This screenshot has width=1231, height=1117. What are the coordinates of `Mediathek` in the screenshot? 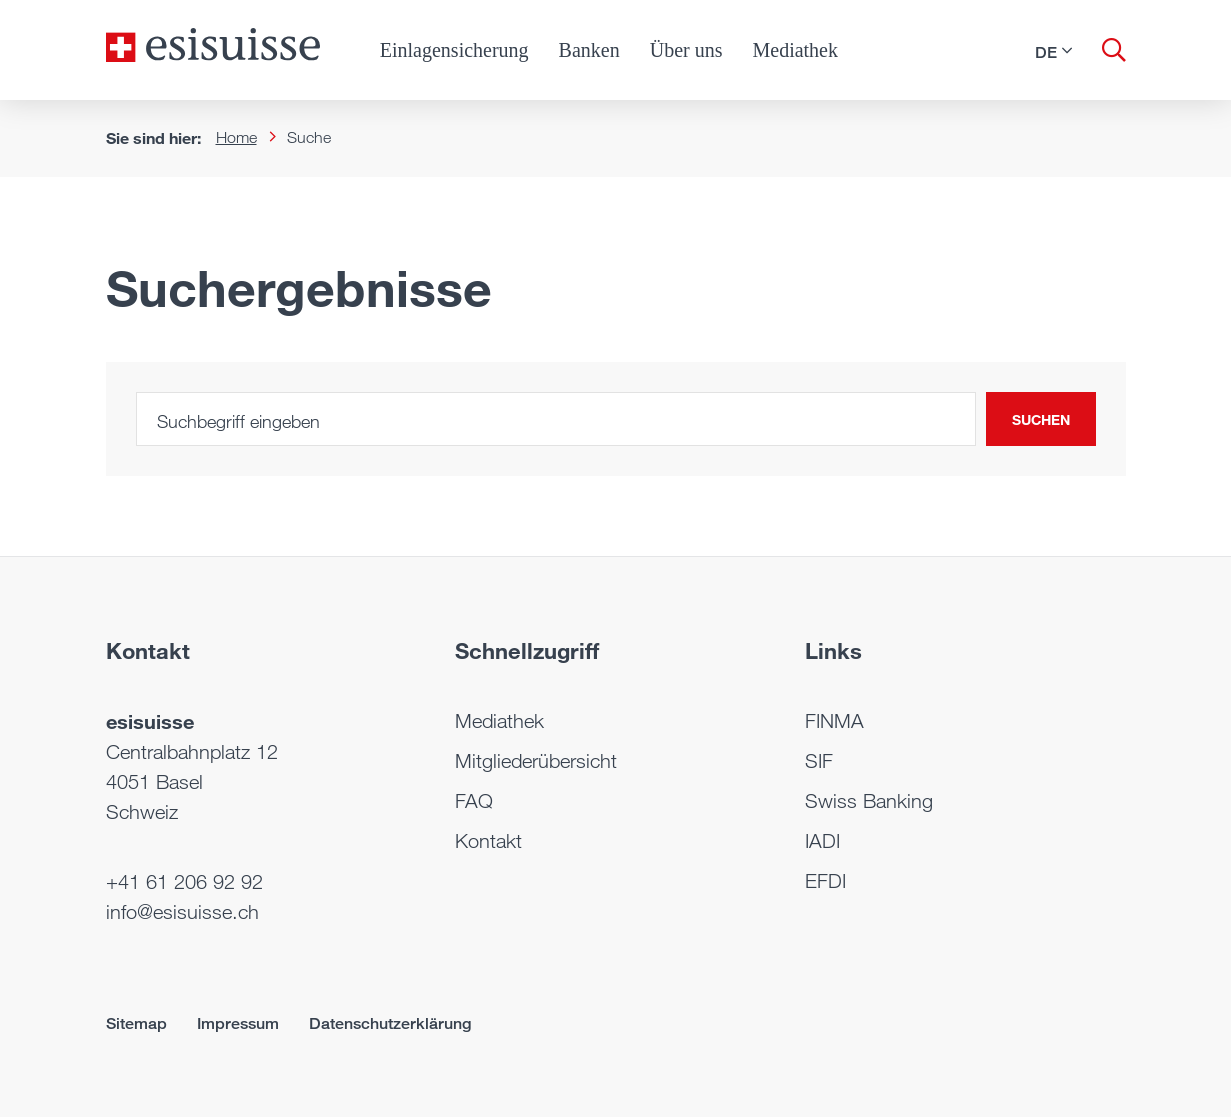 It's located at (795, 50).